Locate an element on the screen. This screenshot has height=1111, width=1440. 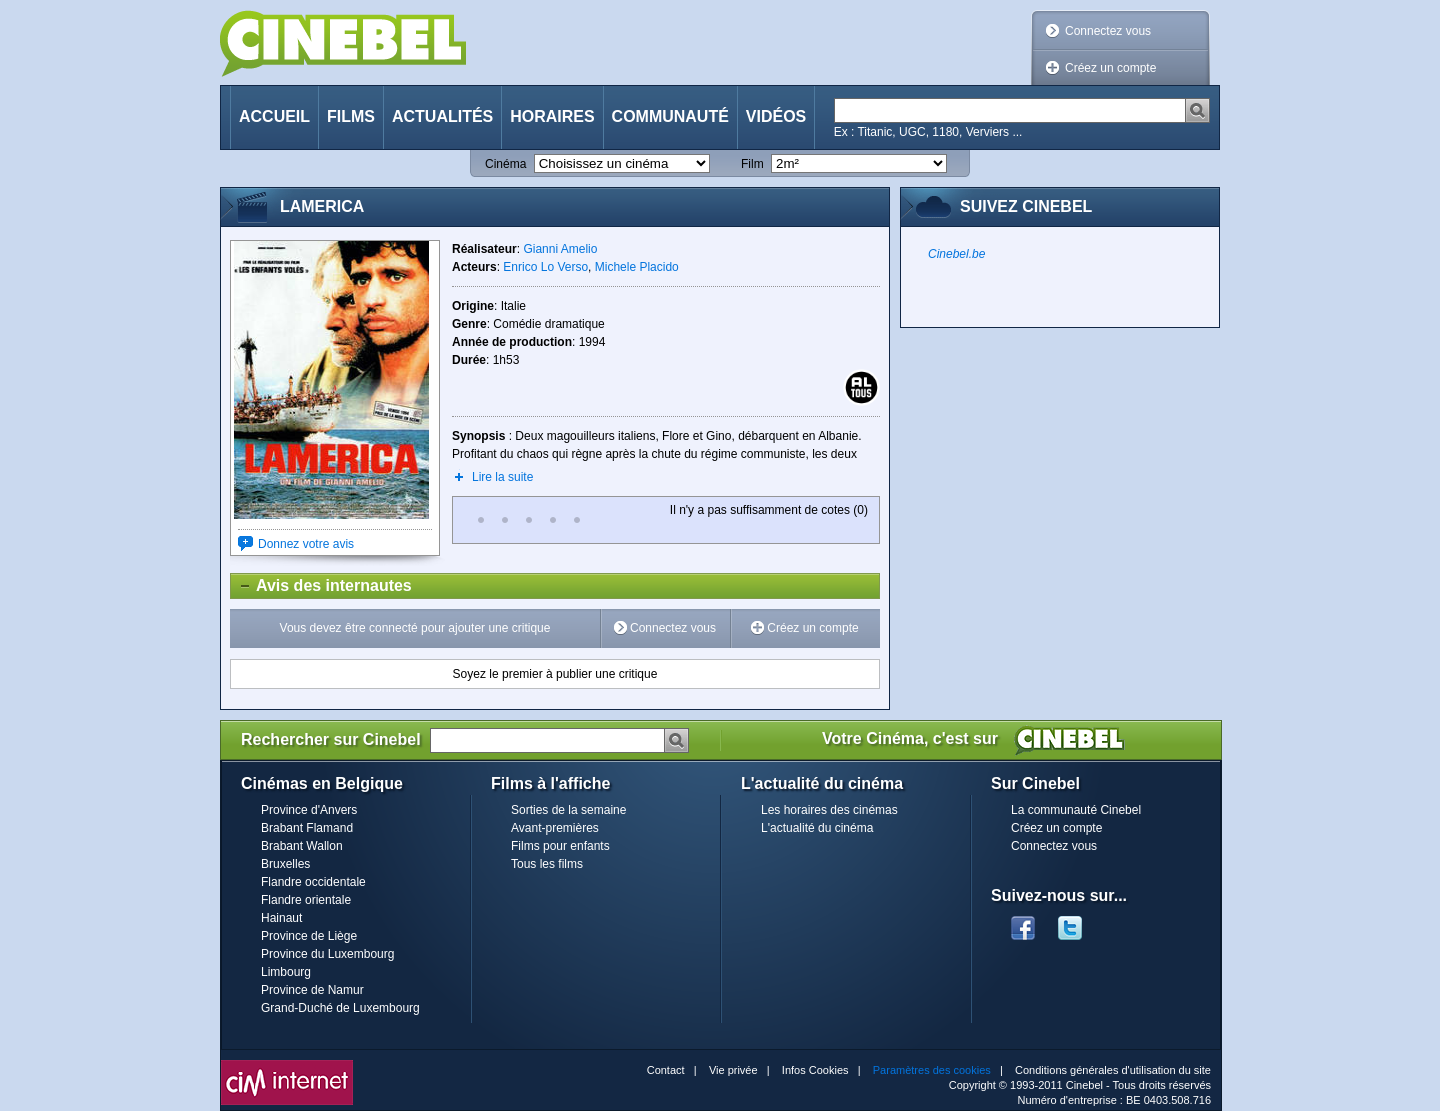
Tous les films is located at coordinates (547, 864).